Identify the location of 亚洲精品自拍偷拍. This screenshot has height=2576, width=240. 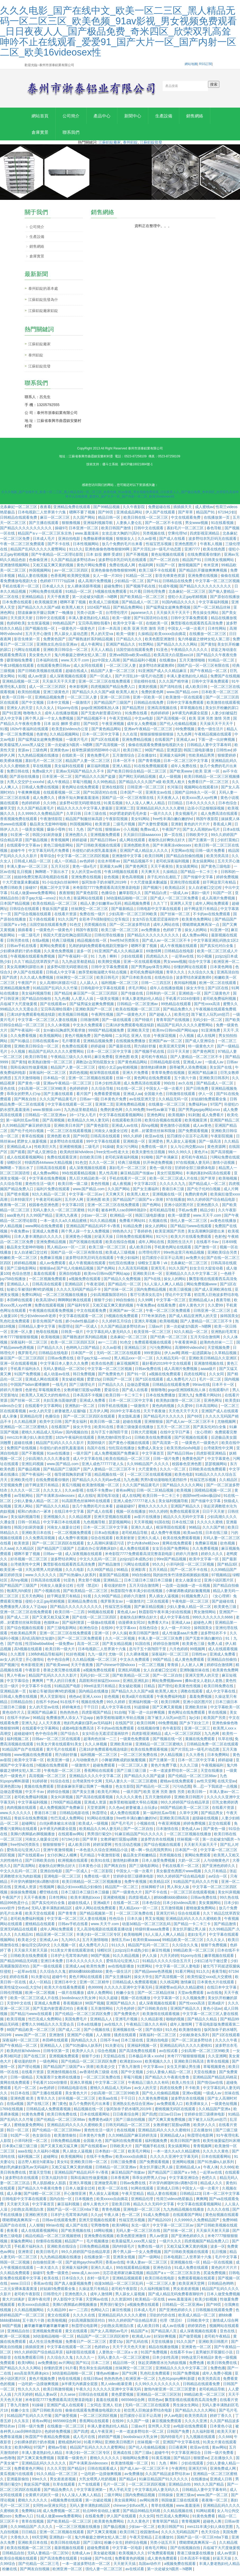
(222, 1664).